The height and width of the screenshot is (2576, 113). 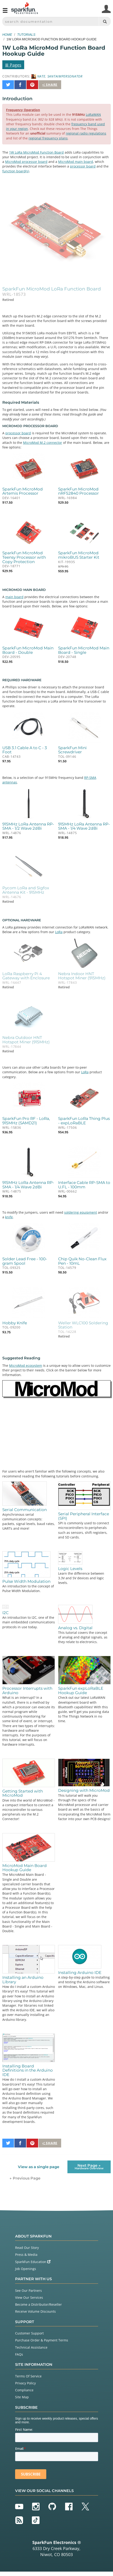 What do you see at coordinates (9, 1217) in the screenshot?
I see `knife` at bounding box center [9, 1217].